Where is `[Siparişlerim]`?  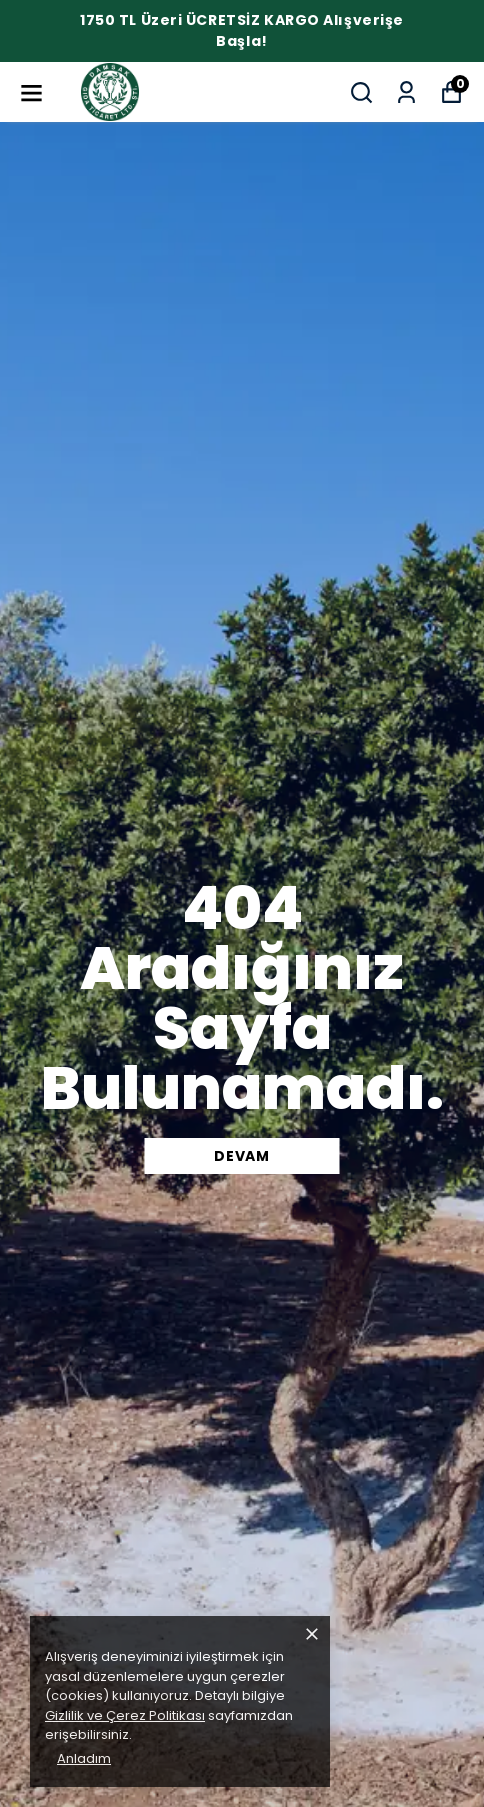
[Siparişlerim] is located at coordinates (406, 92).